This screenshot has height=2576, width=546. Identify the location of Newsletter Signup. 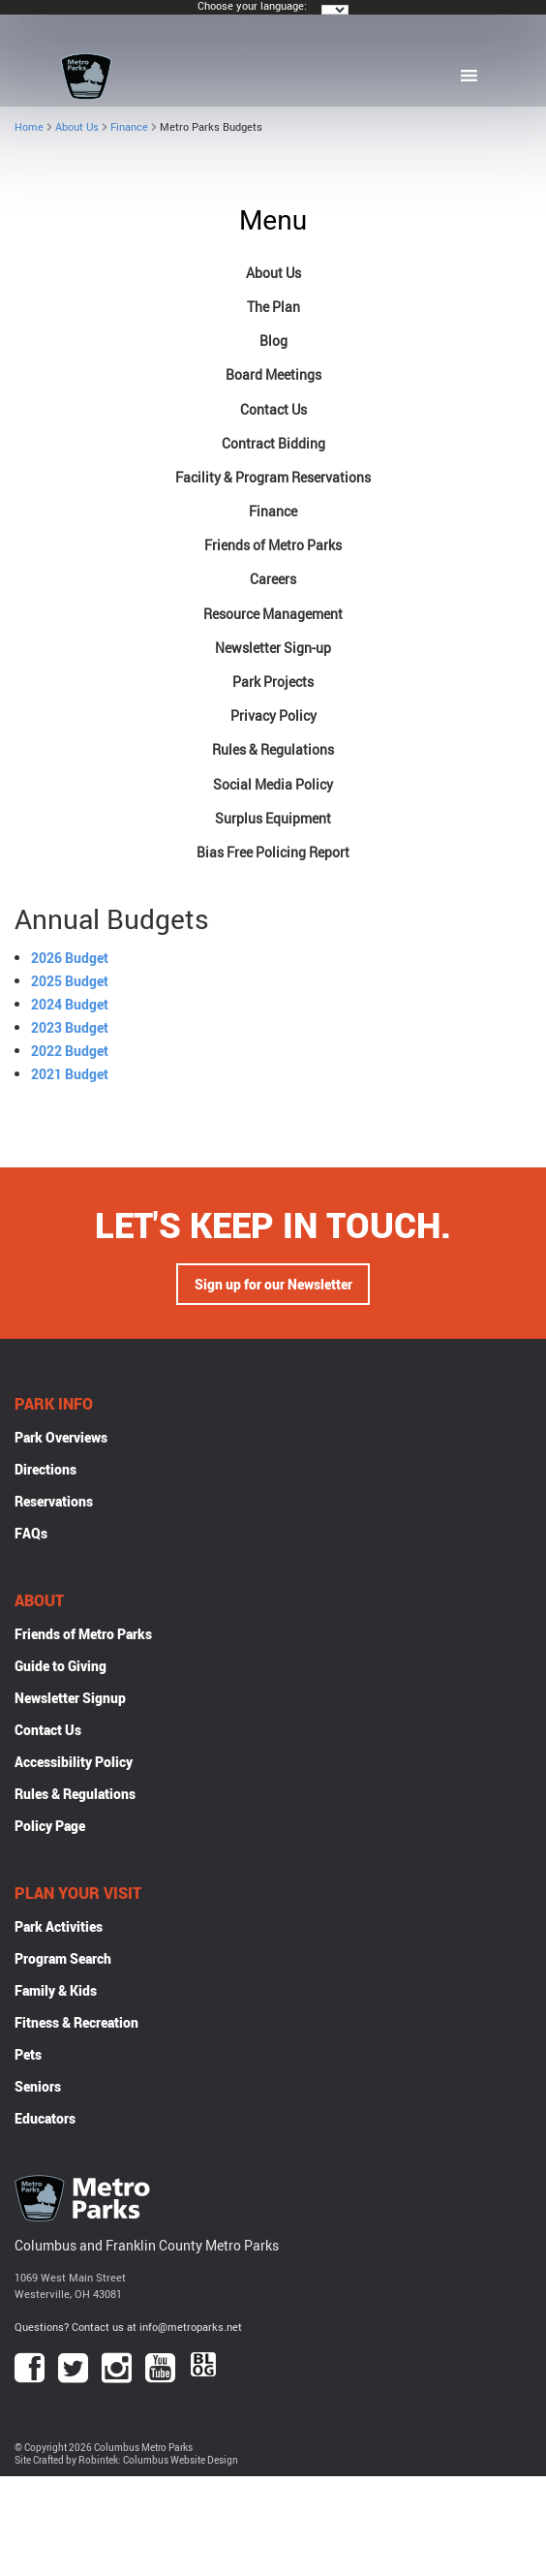
(70, 1698).